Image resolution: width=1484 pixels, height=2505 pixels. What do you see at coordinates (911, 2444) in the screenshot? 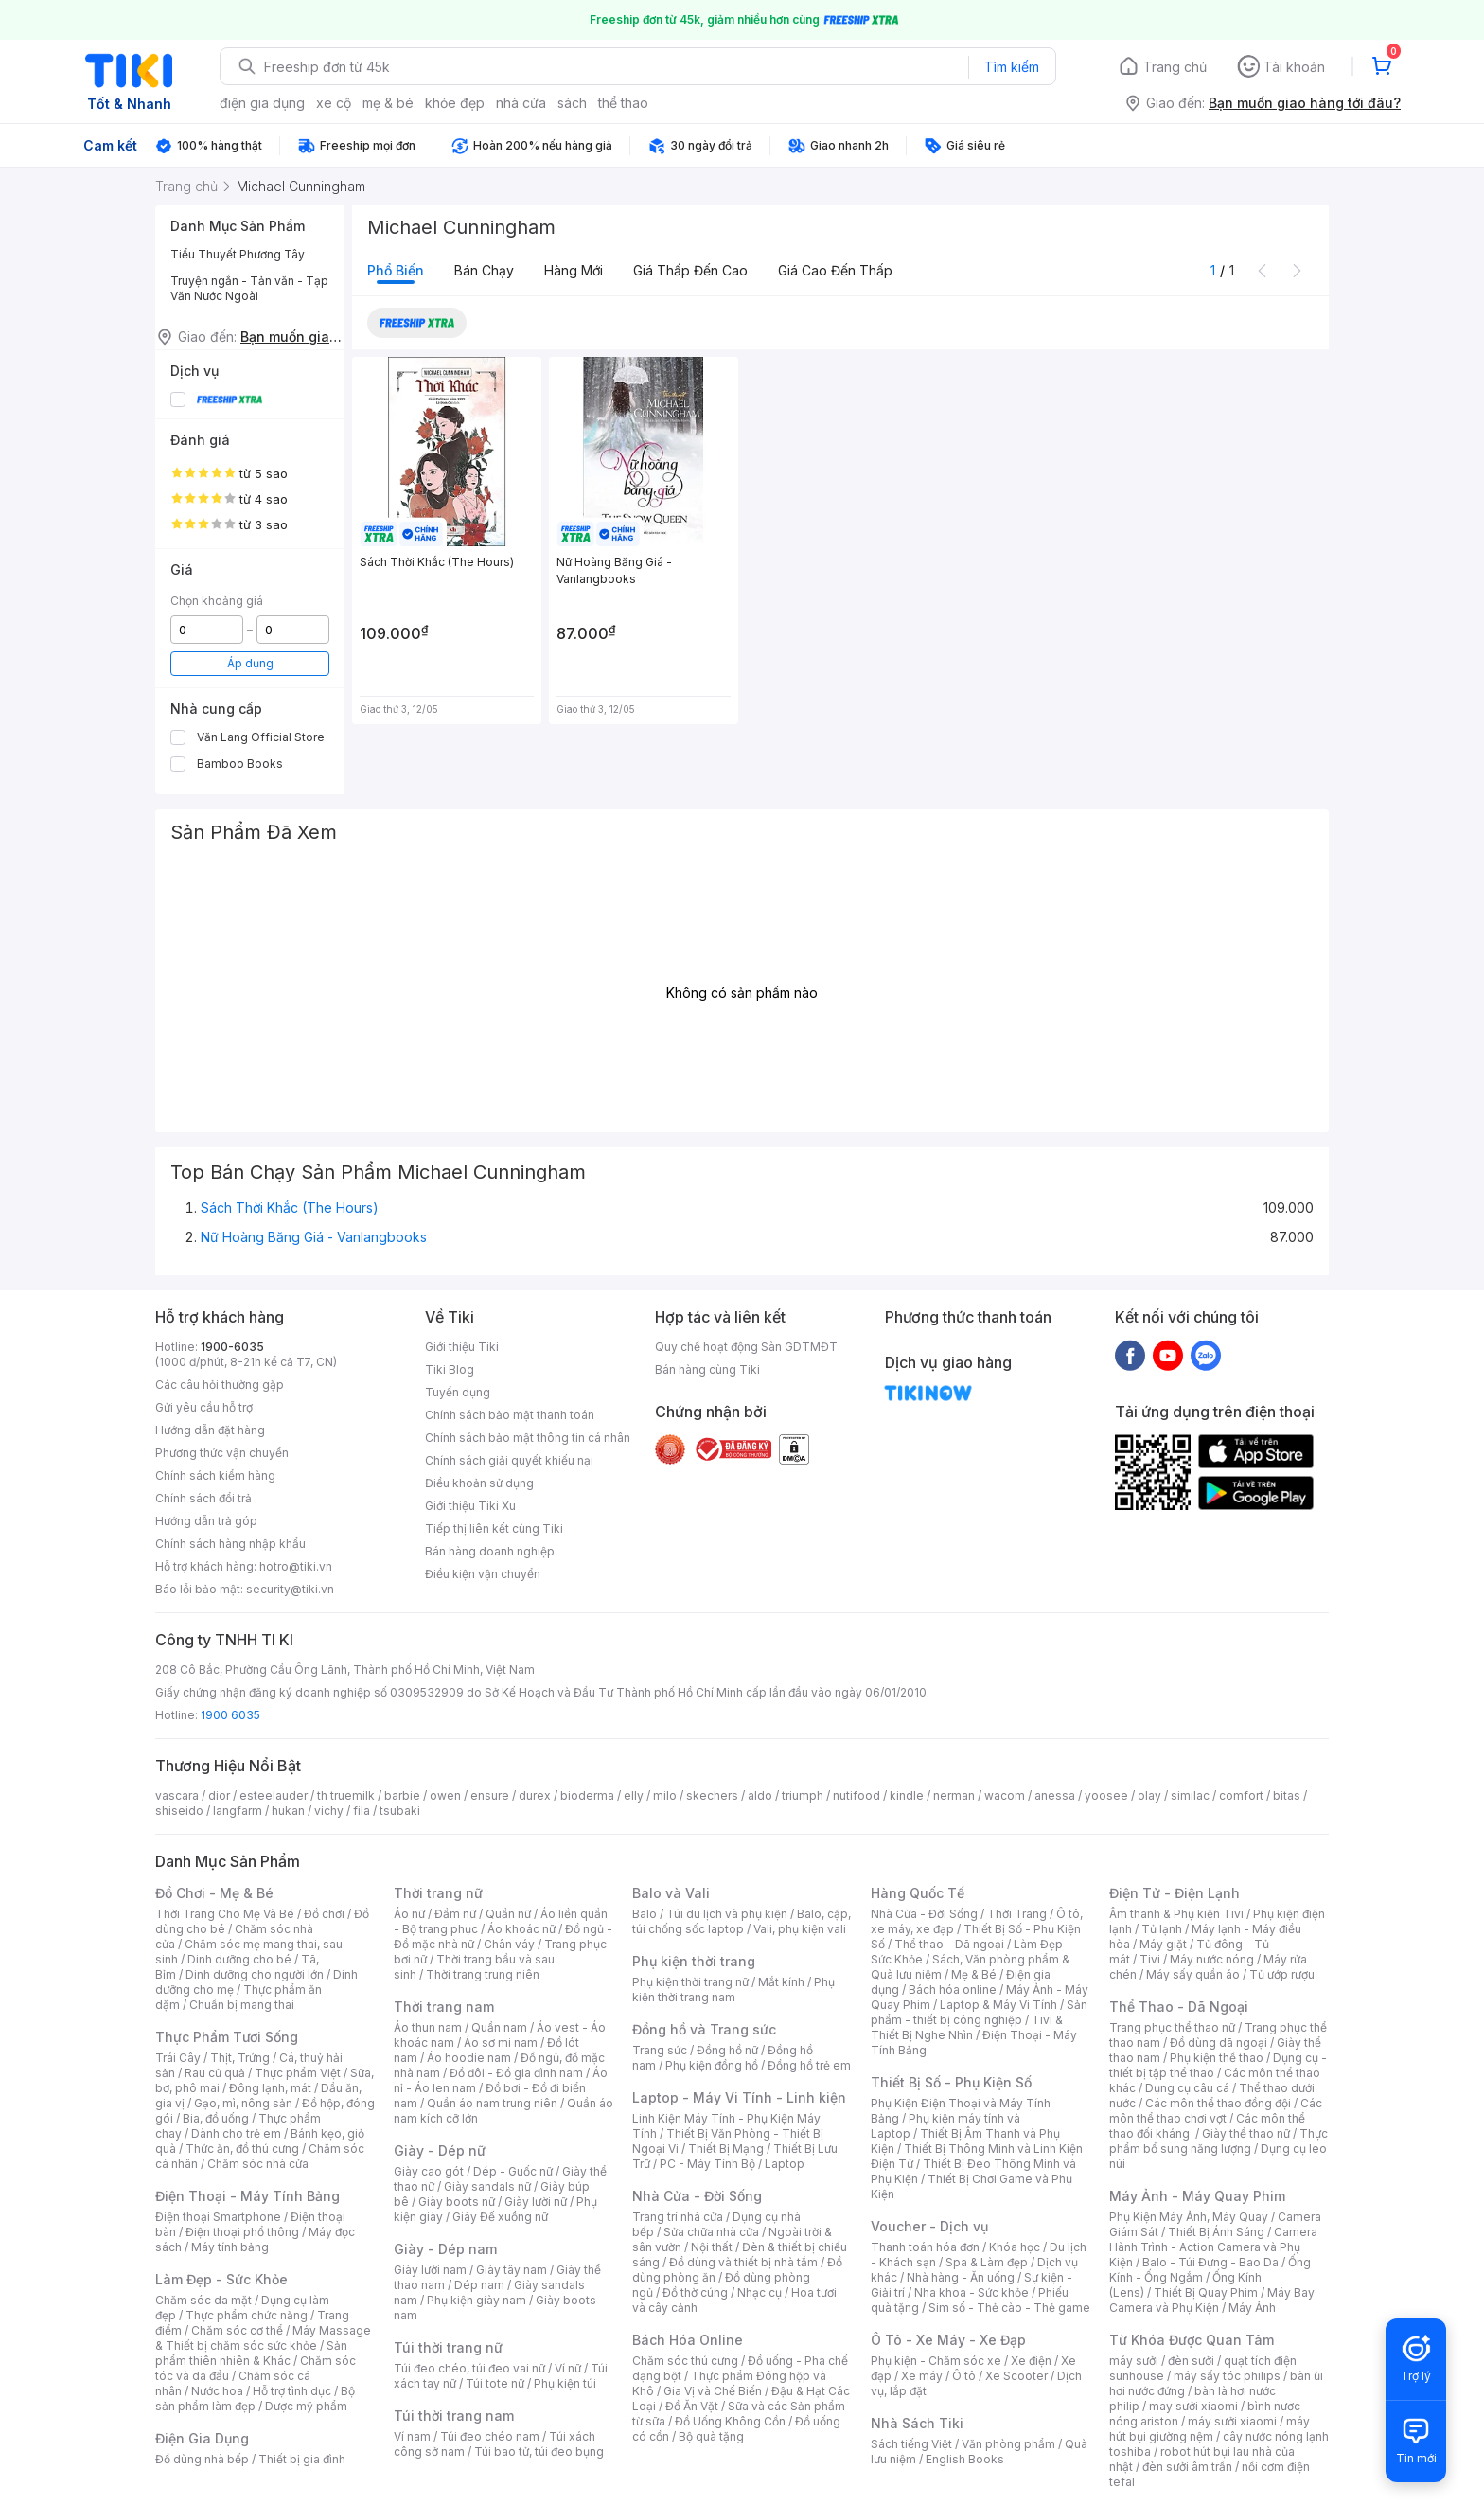
I see `Sách tiếng Việt` at bounding box center [911, 2444].